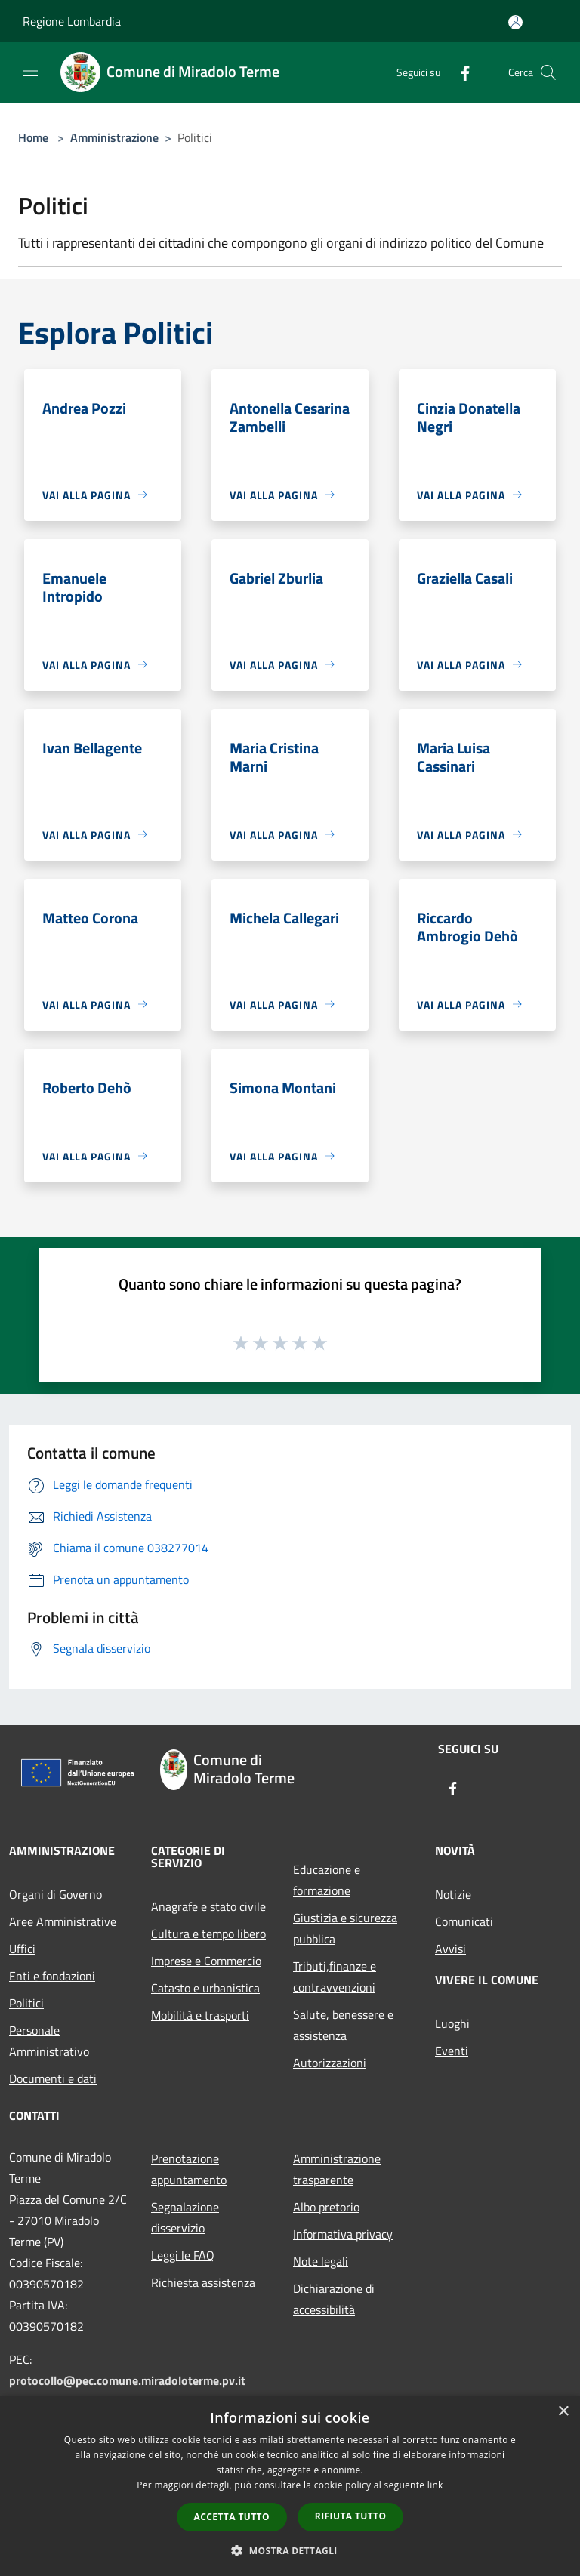 The image size is (580, 2576). What do you see at coordinates (337, 2169) in the screenshot?
I see `Amministrazione trasparente` at bounding box center [337, 2169].